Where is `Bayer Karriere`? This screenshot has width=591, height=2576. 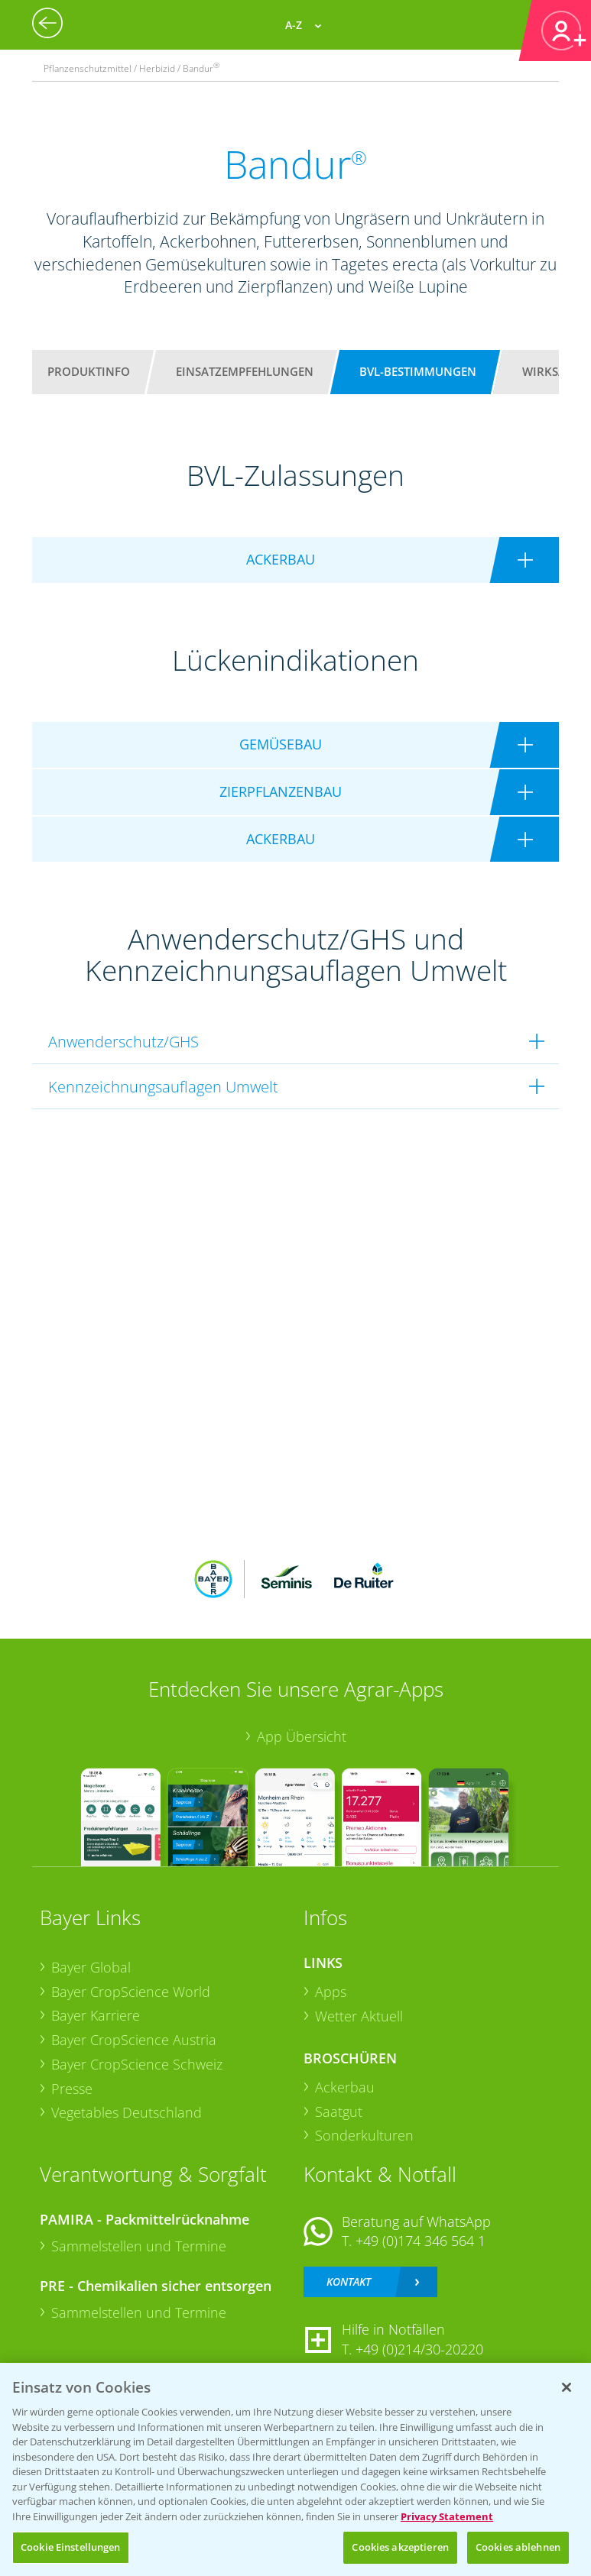
Bayer Karriere is located at coordinates (95, 2015).